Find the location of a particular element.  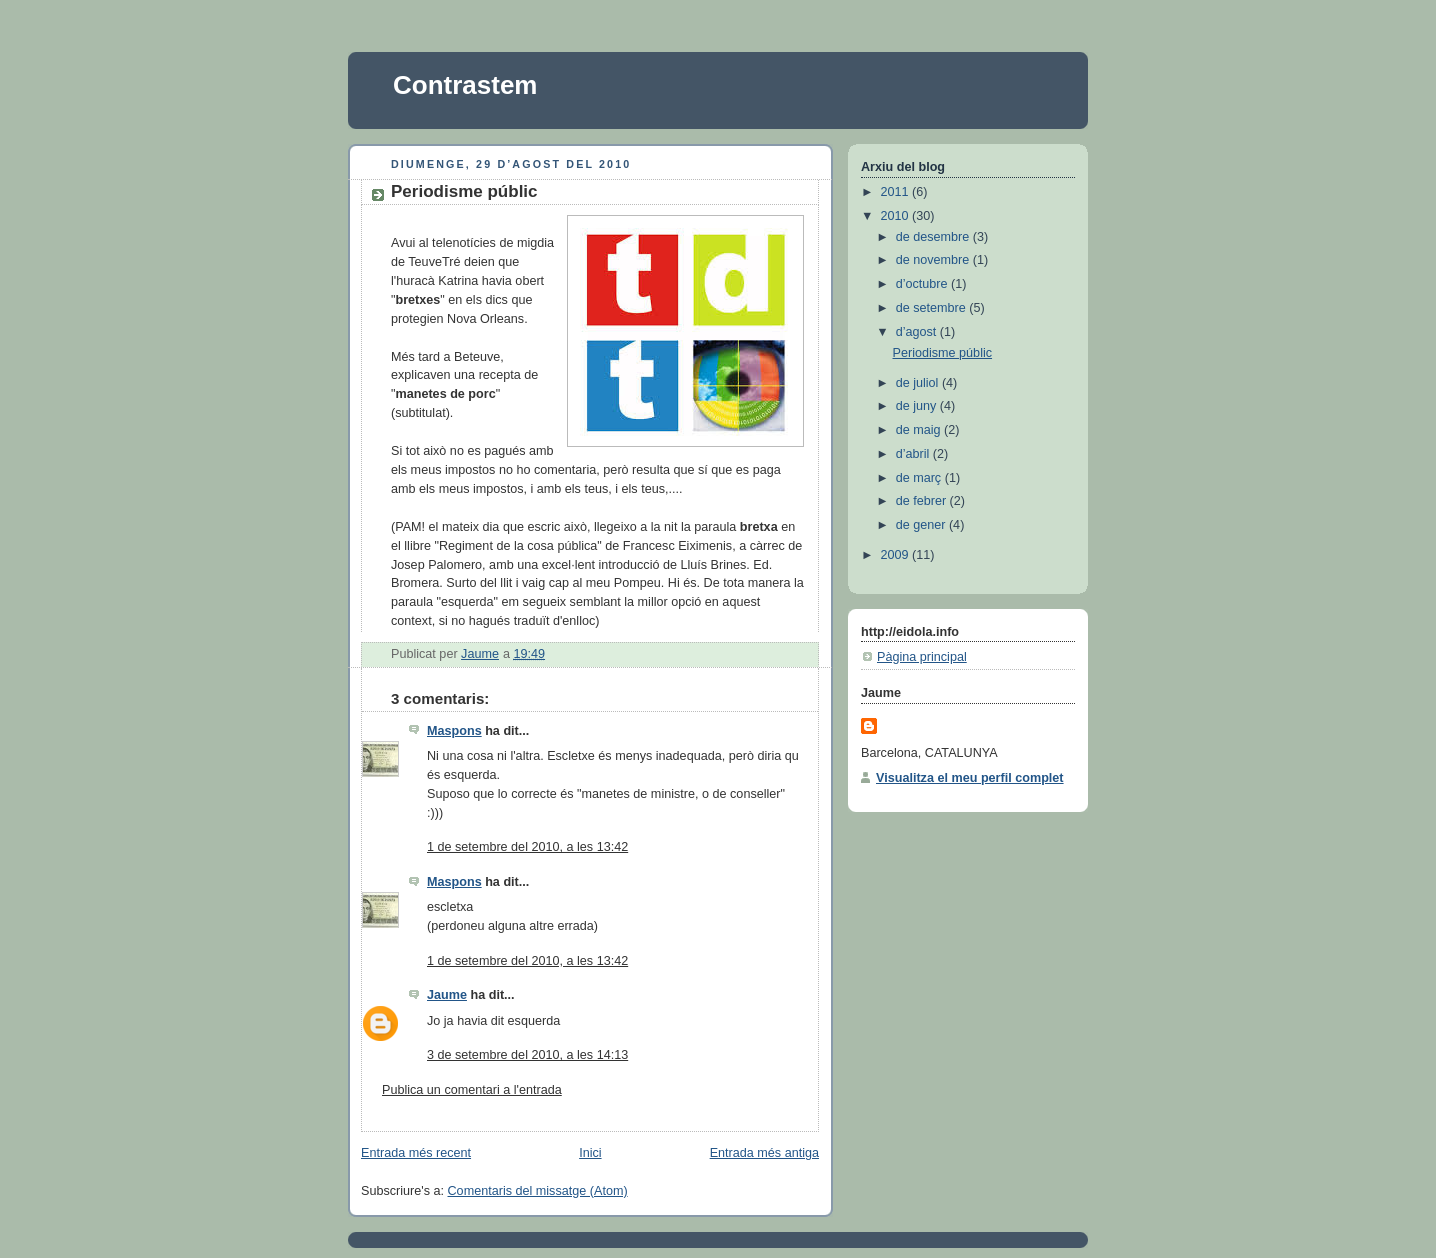

de març is located at coordinates (920, 478).